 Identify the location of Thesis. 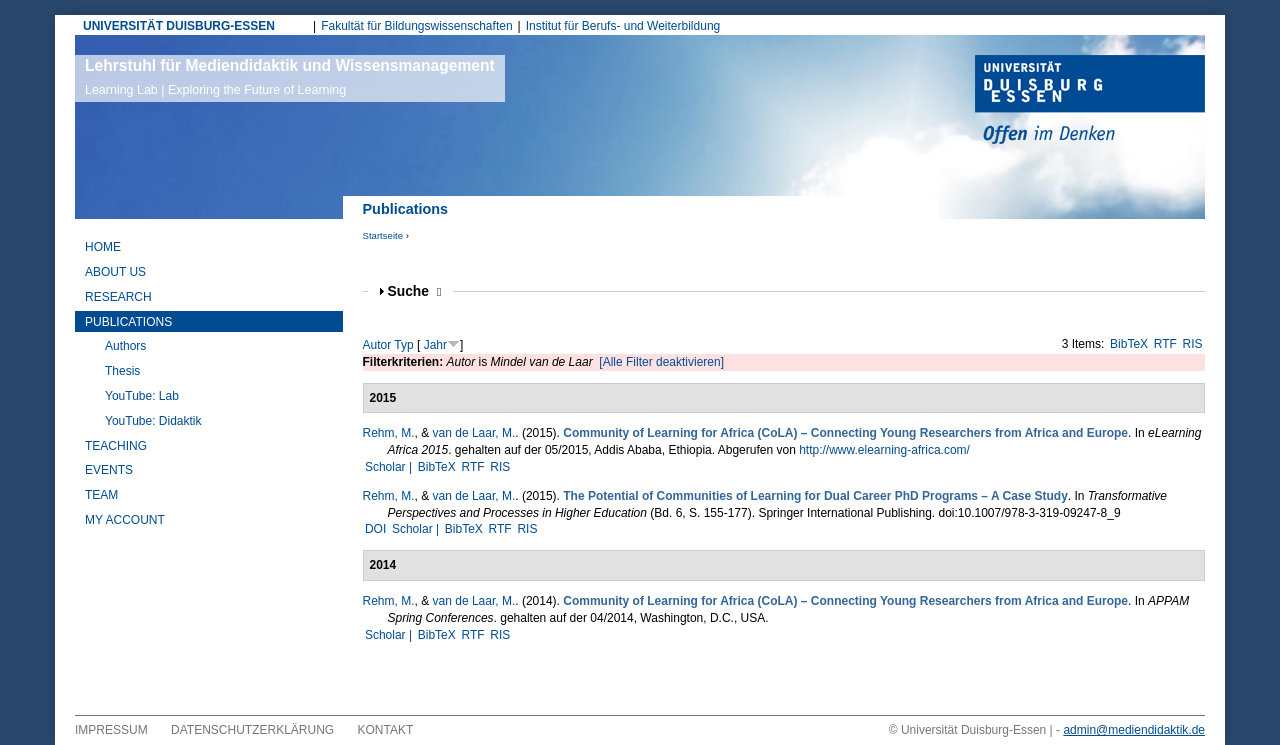
(122, 371).